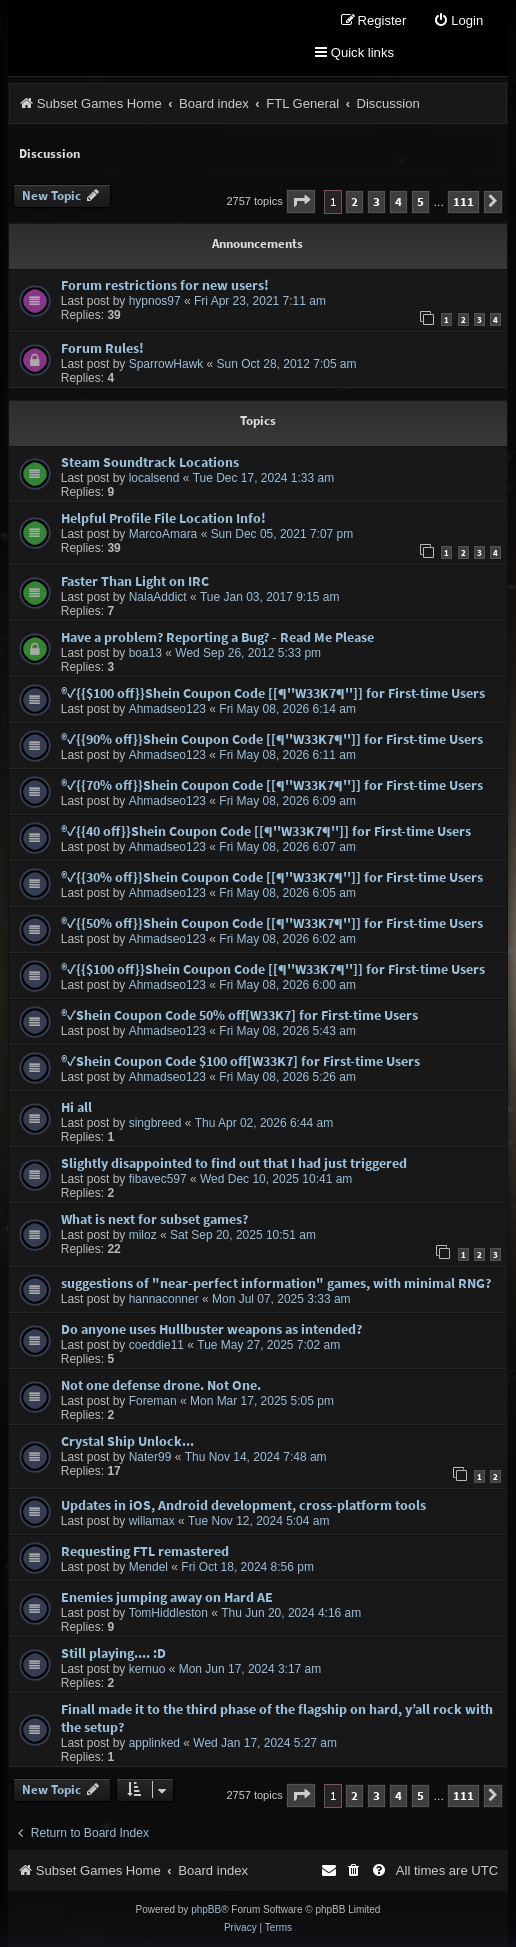 This screenshot has width=516, height=1947. Describe the element at coordinates (156, 1345) in the screenshot. I see `coeddie11` at that location.